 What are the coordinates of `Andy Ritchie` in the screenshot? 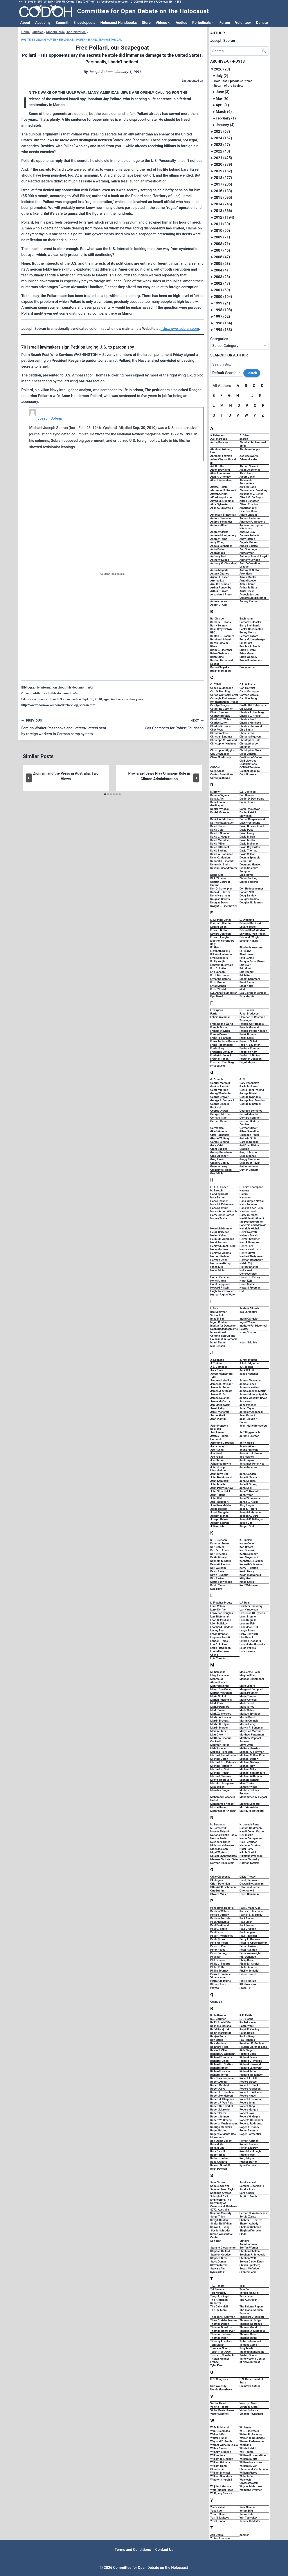 It's located at (247, 539).